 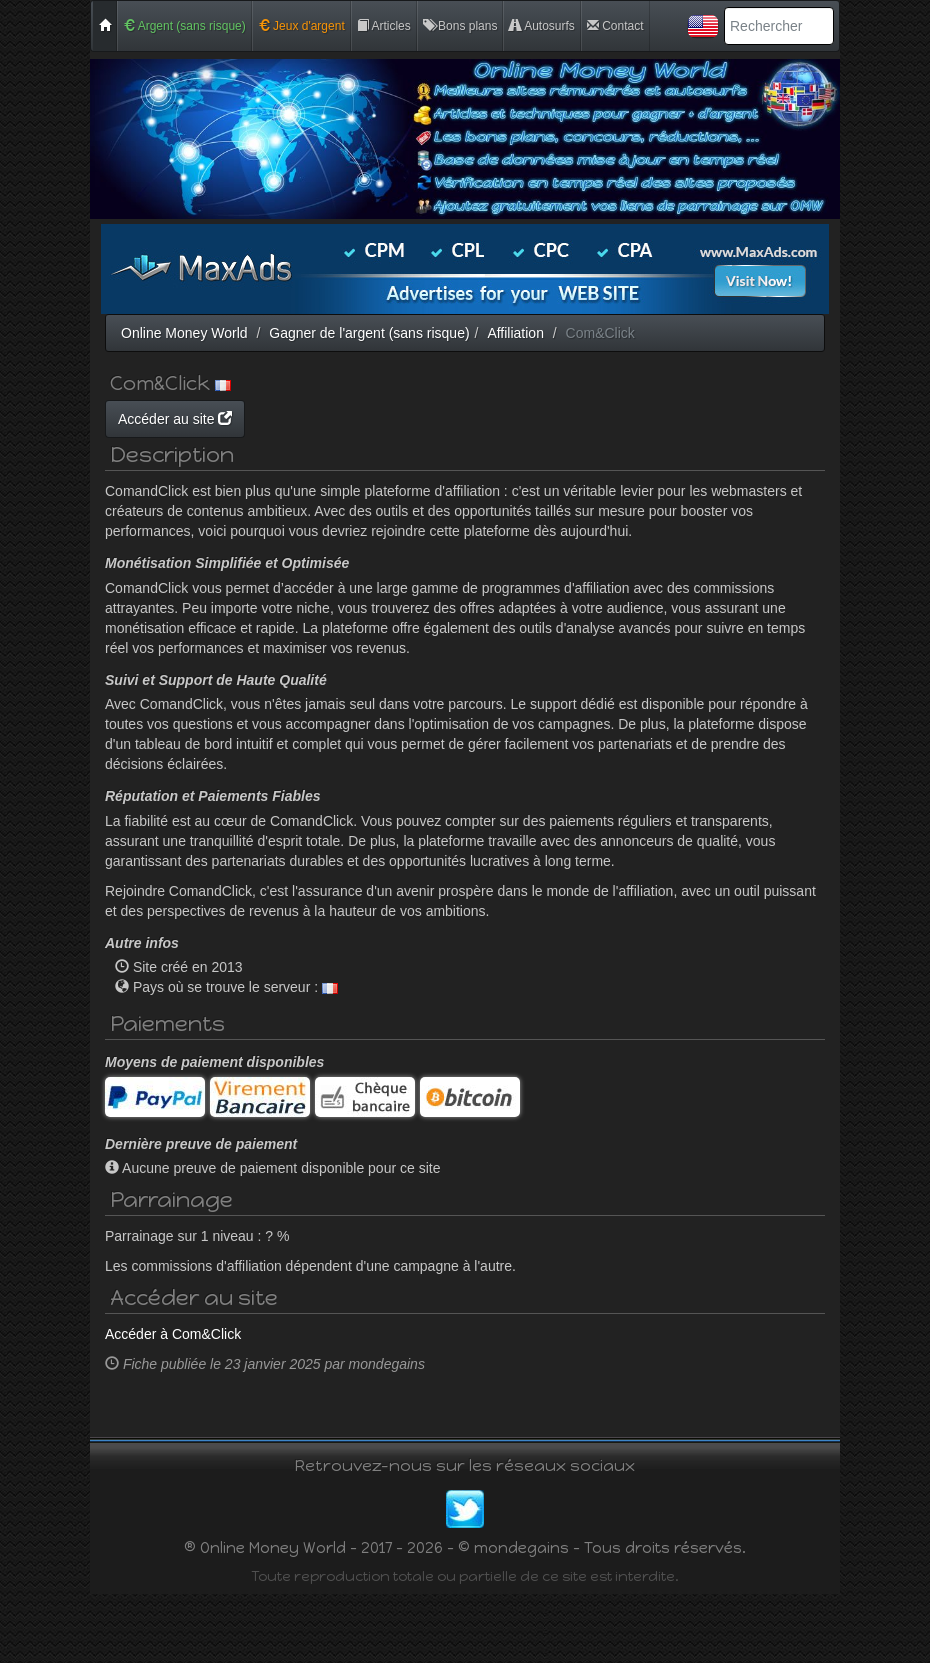 I want to click on Gagner de l'argent (sans risque), so click(x=369, y=333).